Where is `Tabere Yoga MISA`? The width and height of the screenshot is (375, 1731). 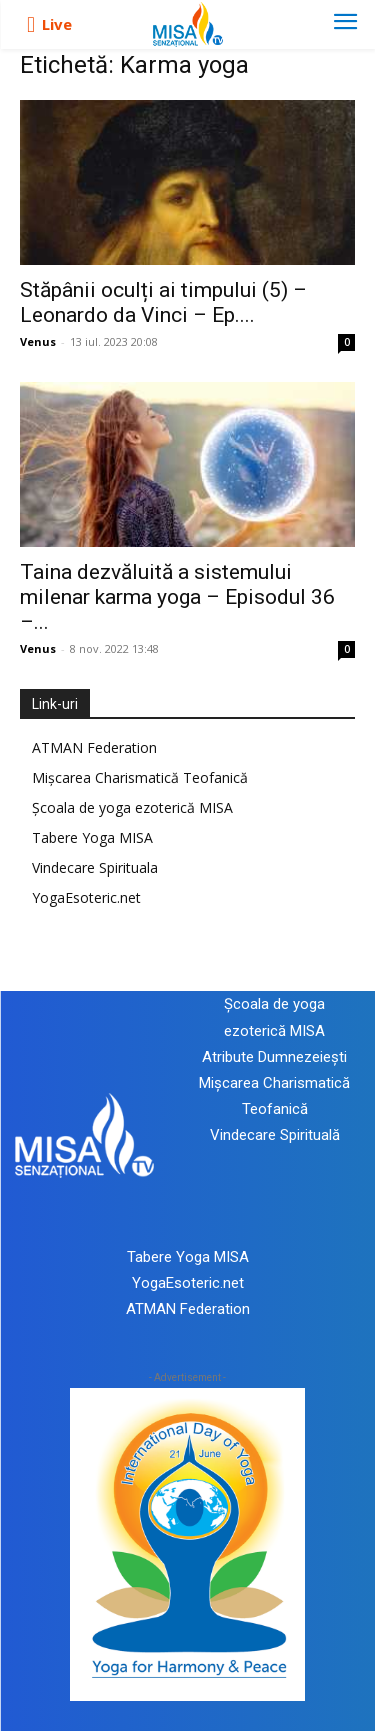 Tabere Yoga MISA is located at coordinates (92, 837).